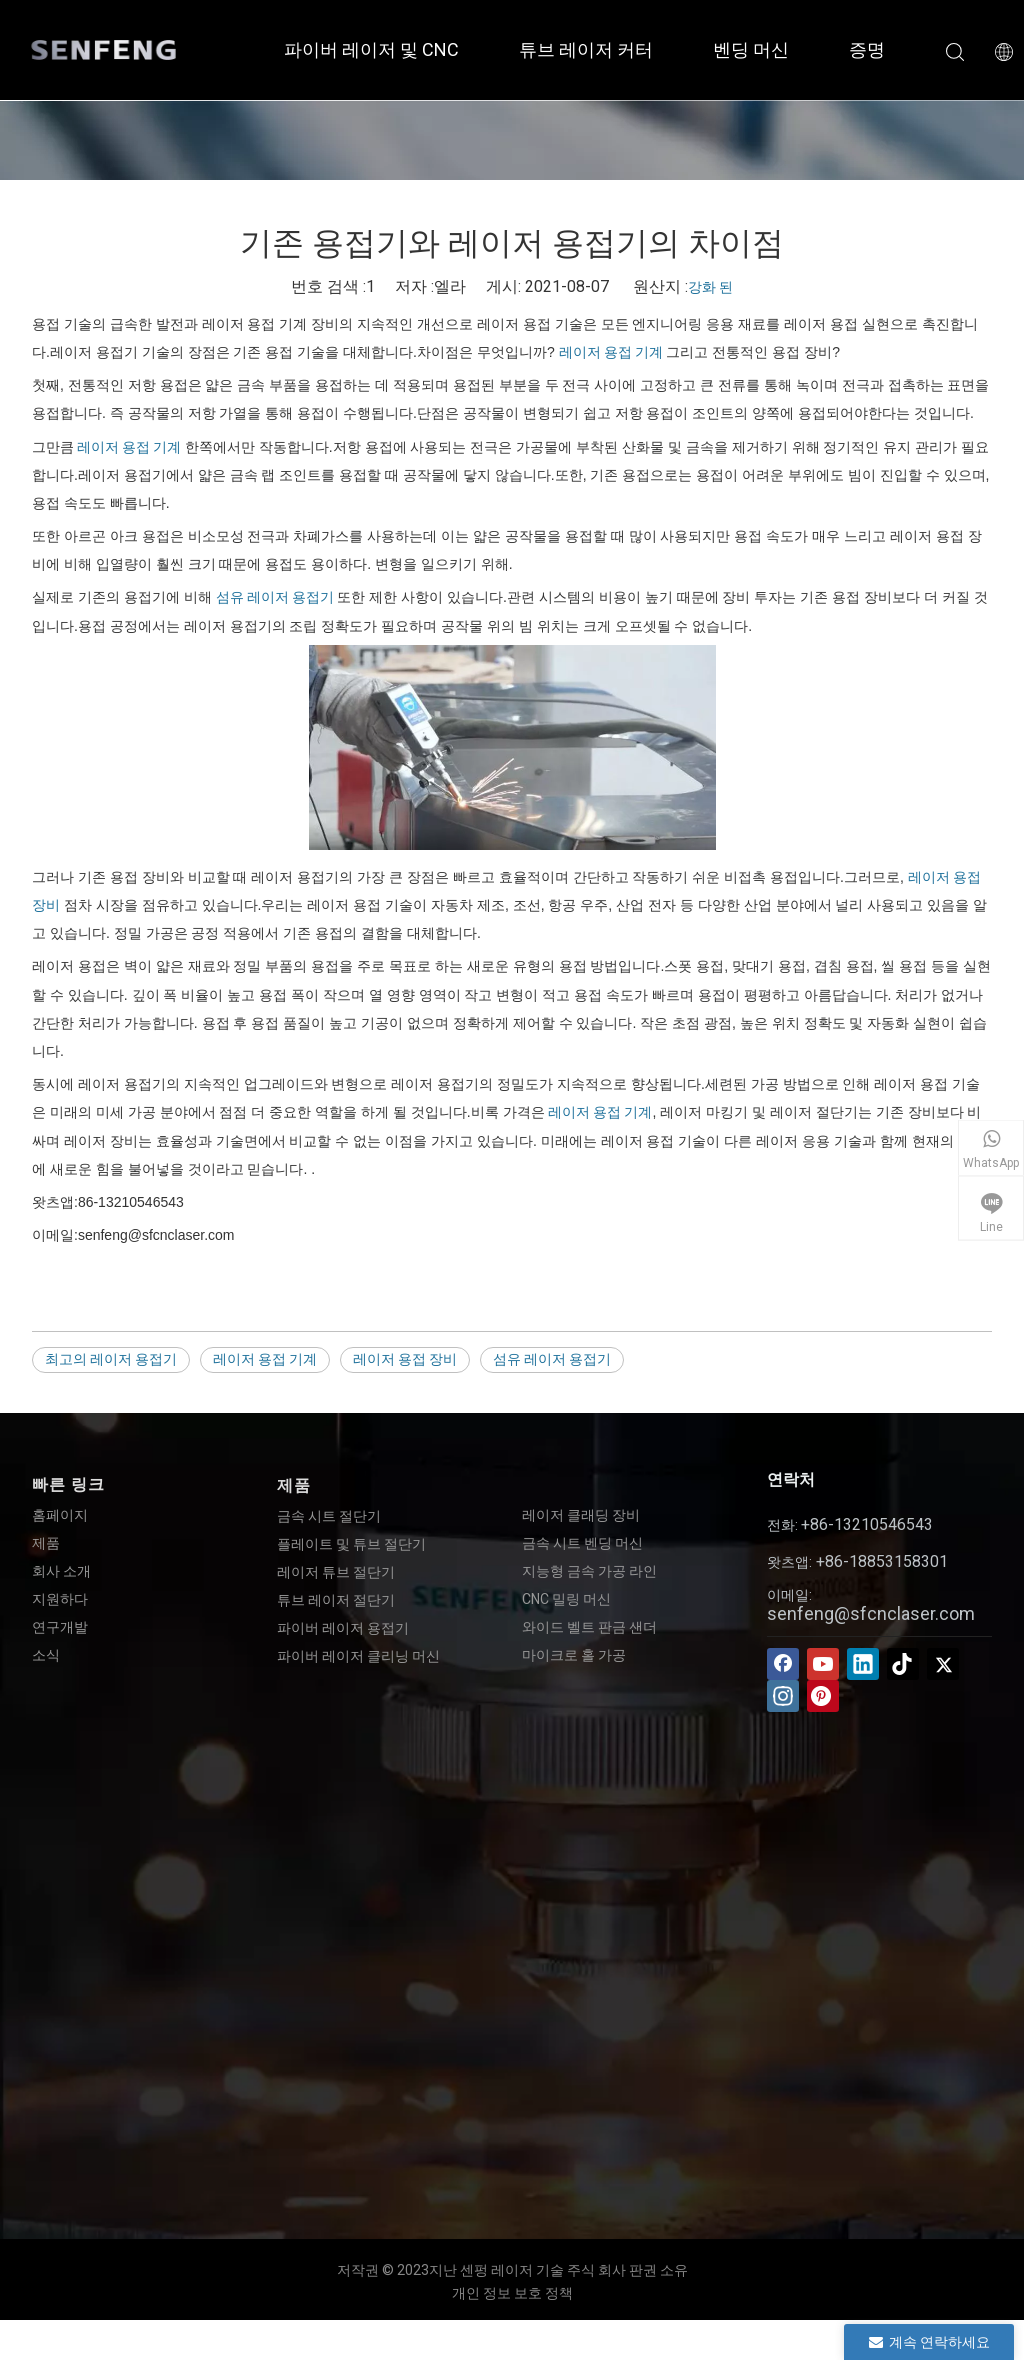  Describe the element at coordinates (823, 1696) in the screenshot. I see `[Pinterest]` at that location.